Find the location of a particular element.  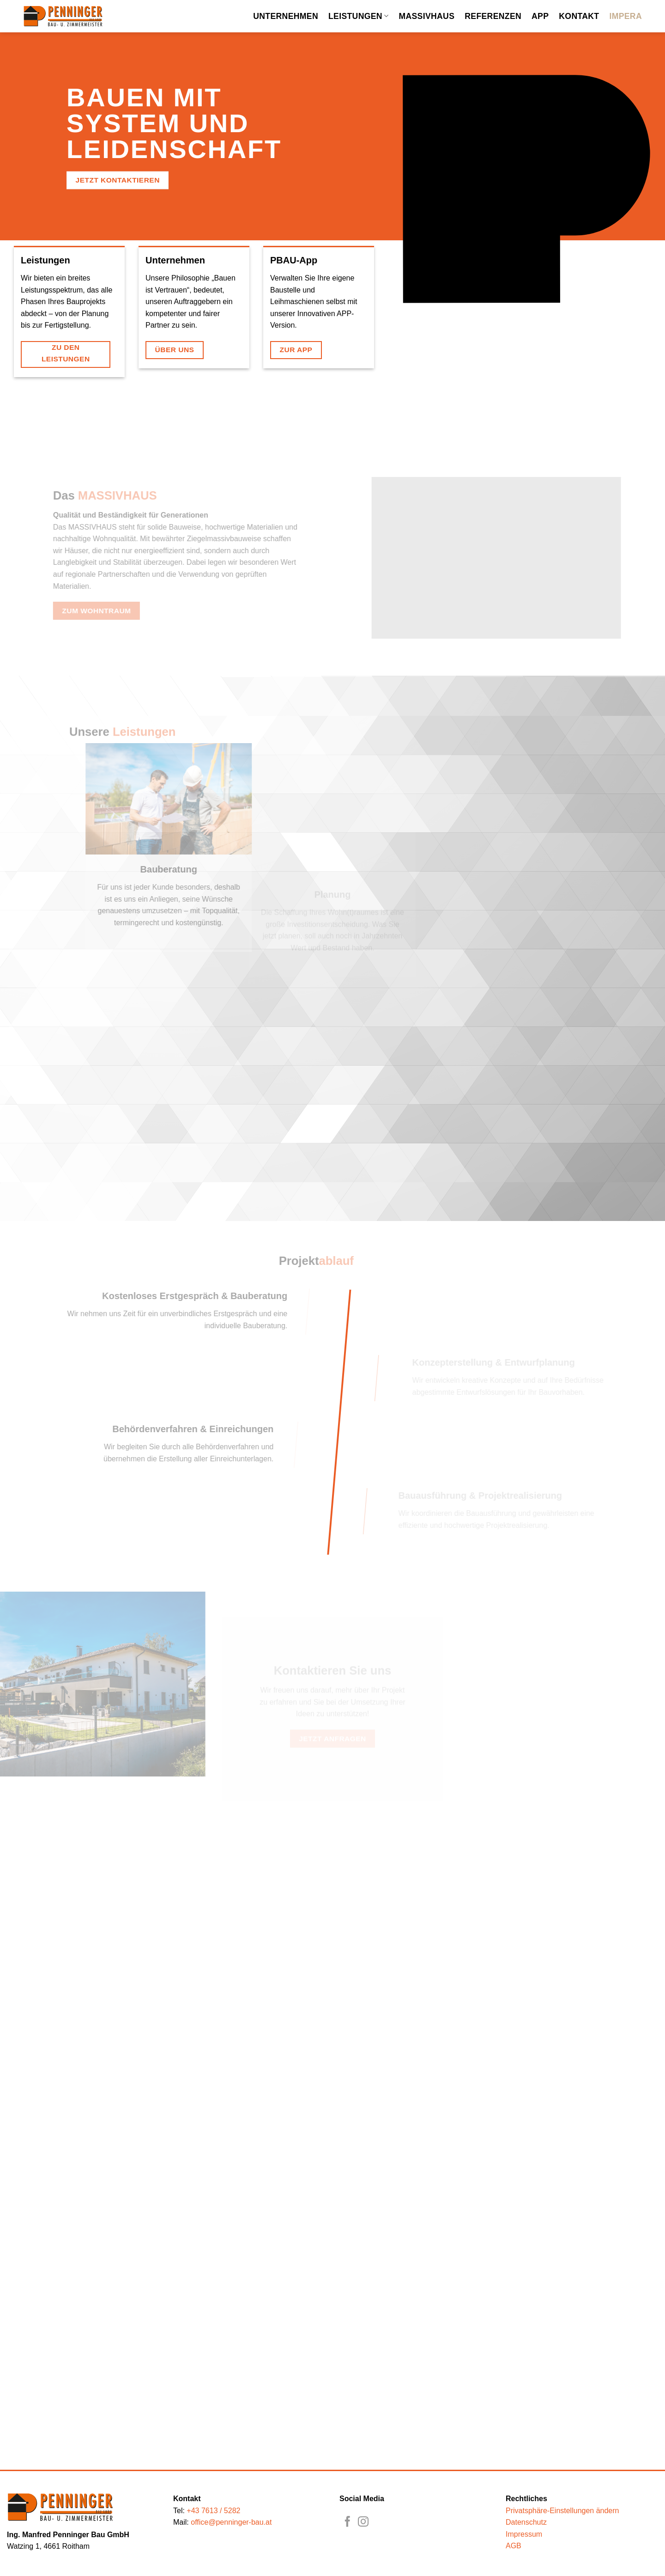

[Auf Facebook folgen] is located at coordinates (347, 2522).